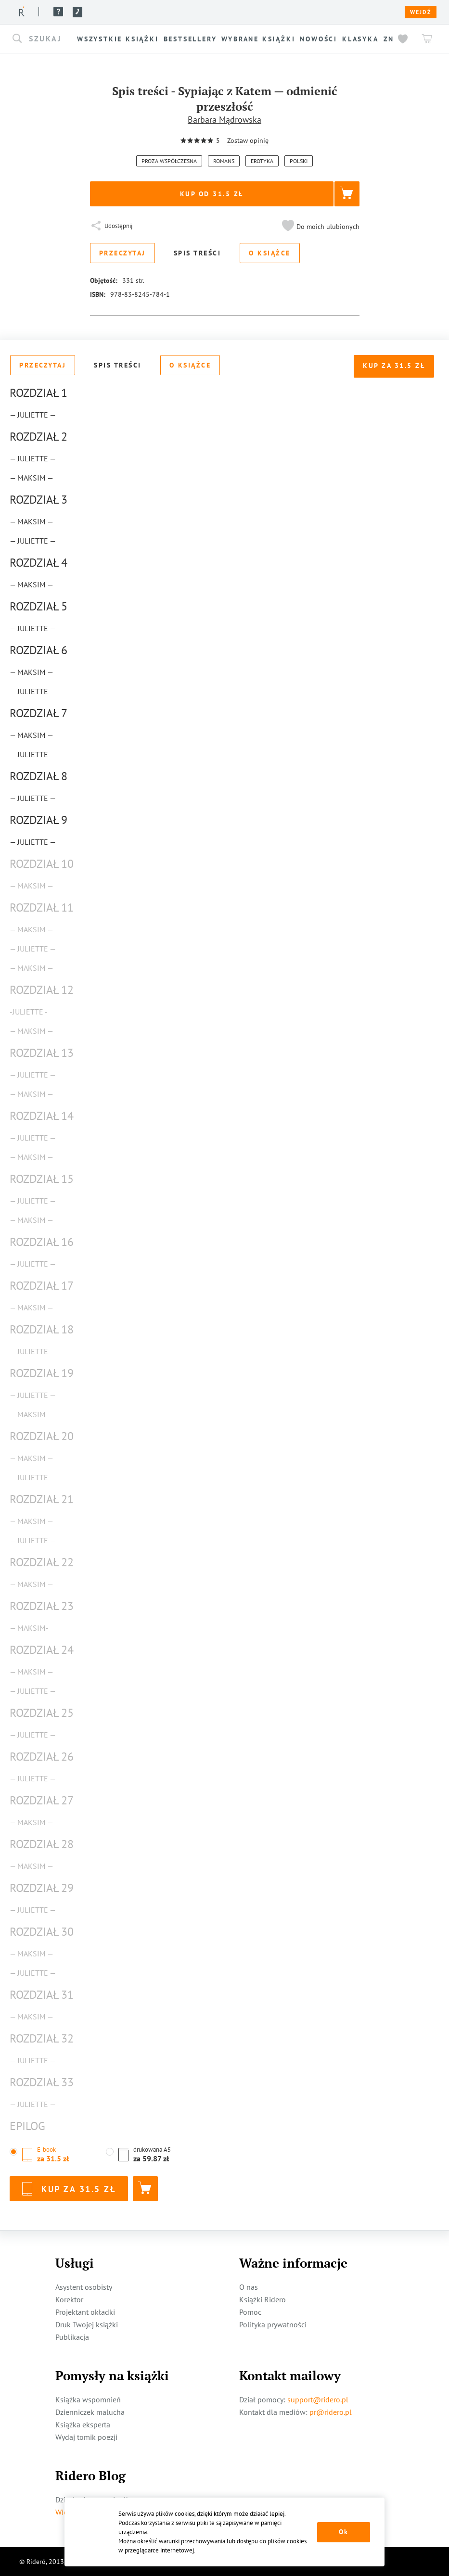 This screenshot has width=449, height=2576. Describe the element at coordinates (69, 2299) in the screenshot. I see `Korektor` at that location.